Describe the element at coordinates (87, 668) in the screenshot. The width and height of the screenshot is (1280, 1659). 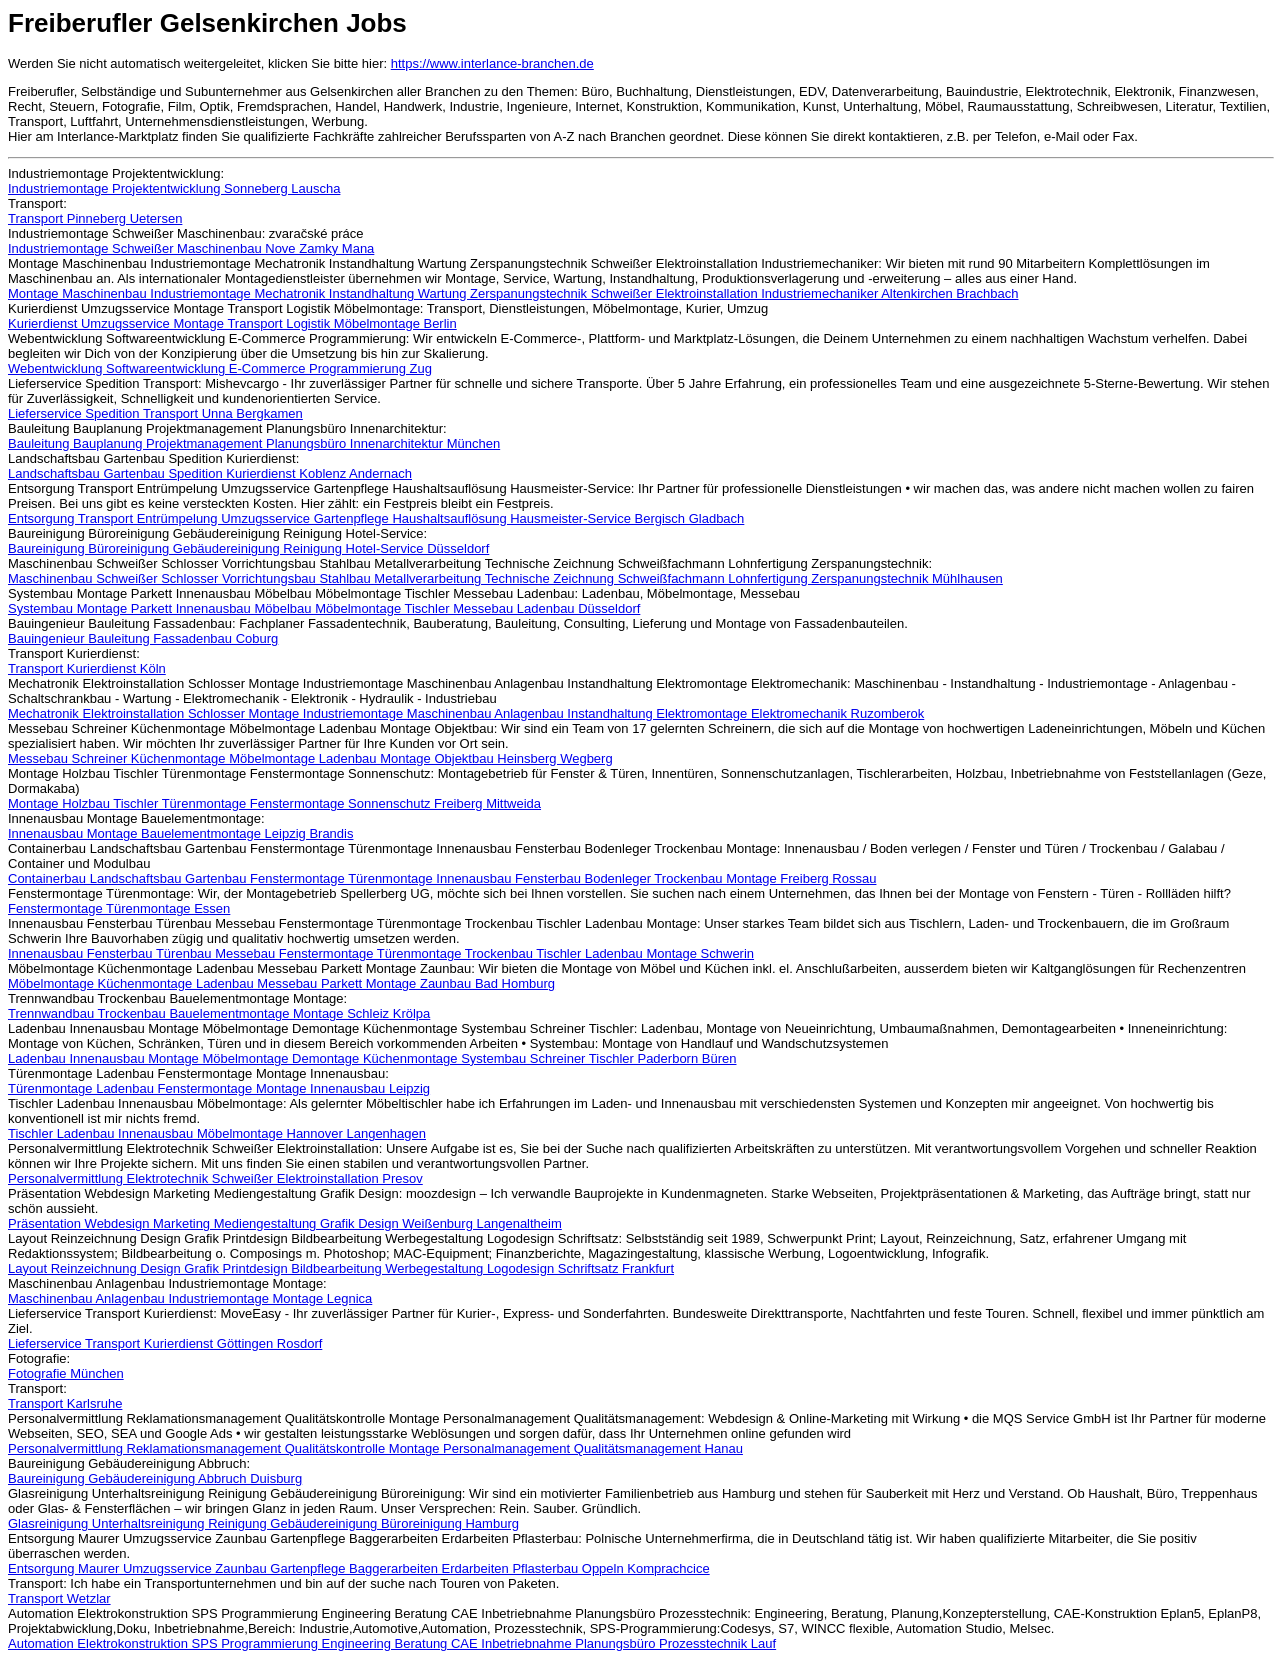
I see `Transport Kurierdienst Köln` at that location.